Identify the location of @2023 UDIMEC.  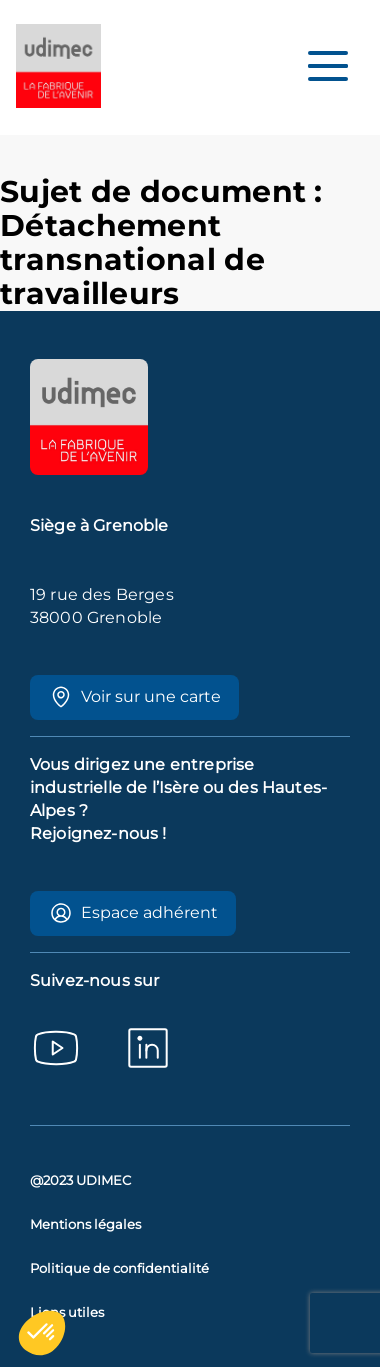
(80, 1180).